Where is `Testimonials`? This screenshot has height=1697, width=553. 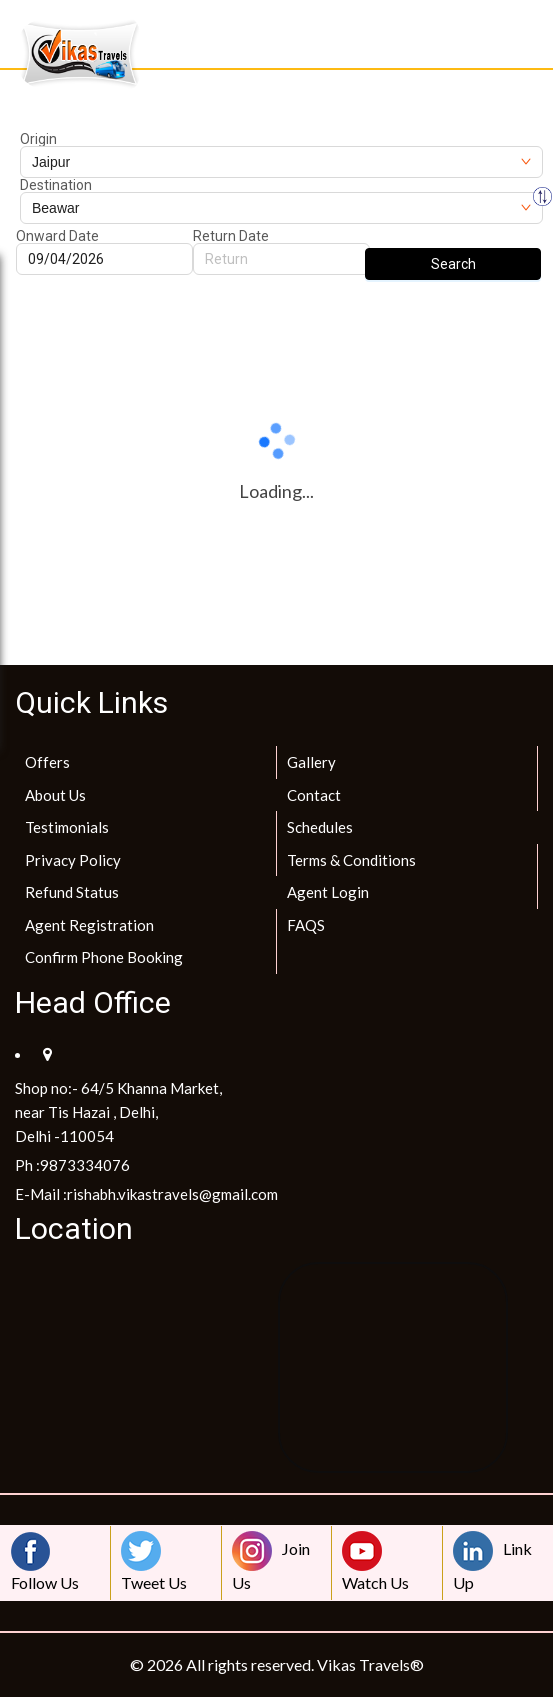
Testimonials is located at coordinates (67, 827).